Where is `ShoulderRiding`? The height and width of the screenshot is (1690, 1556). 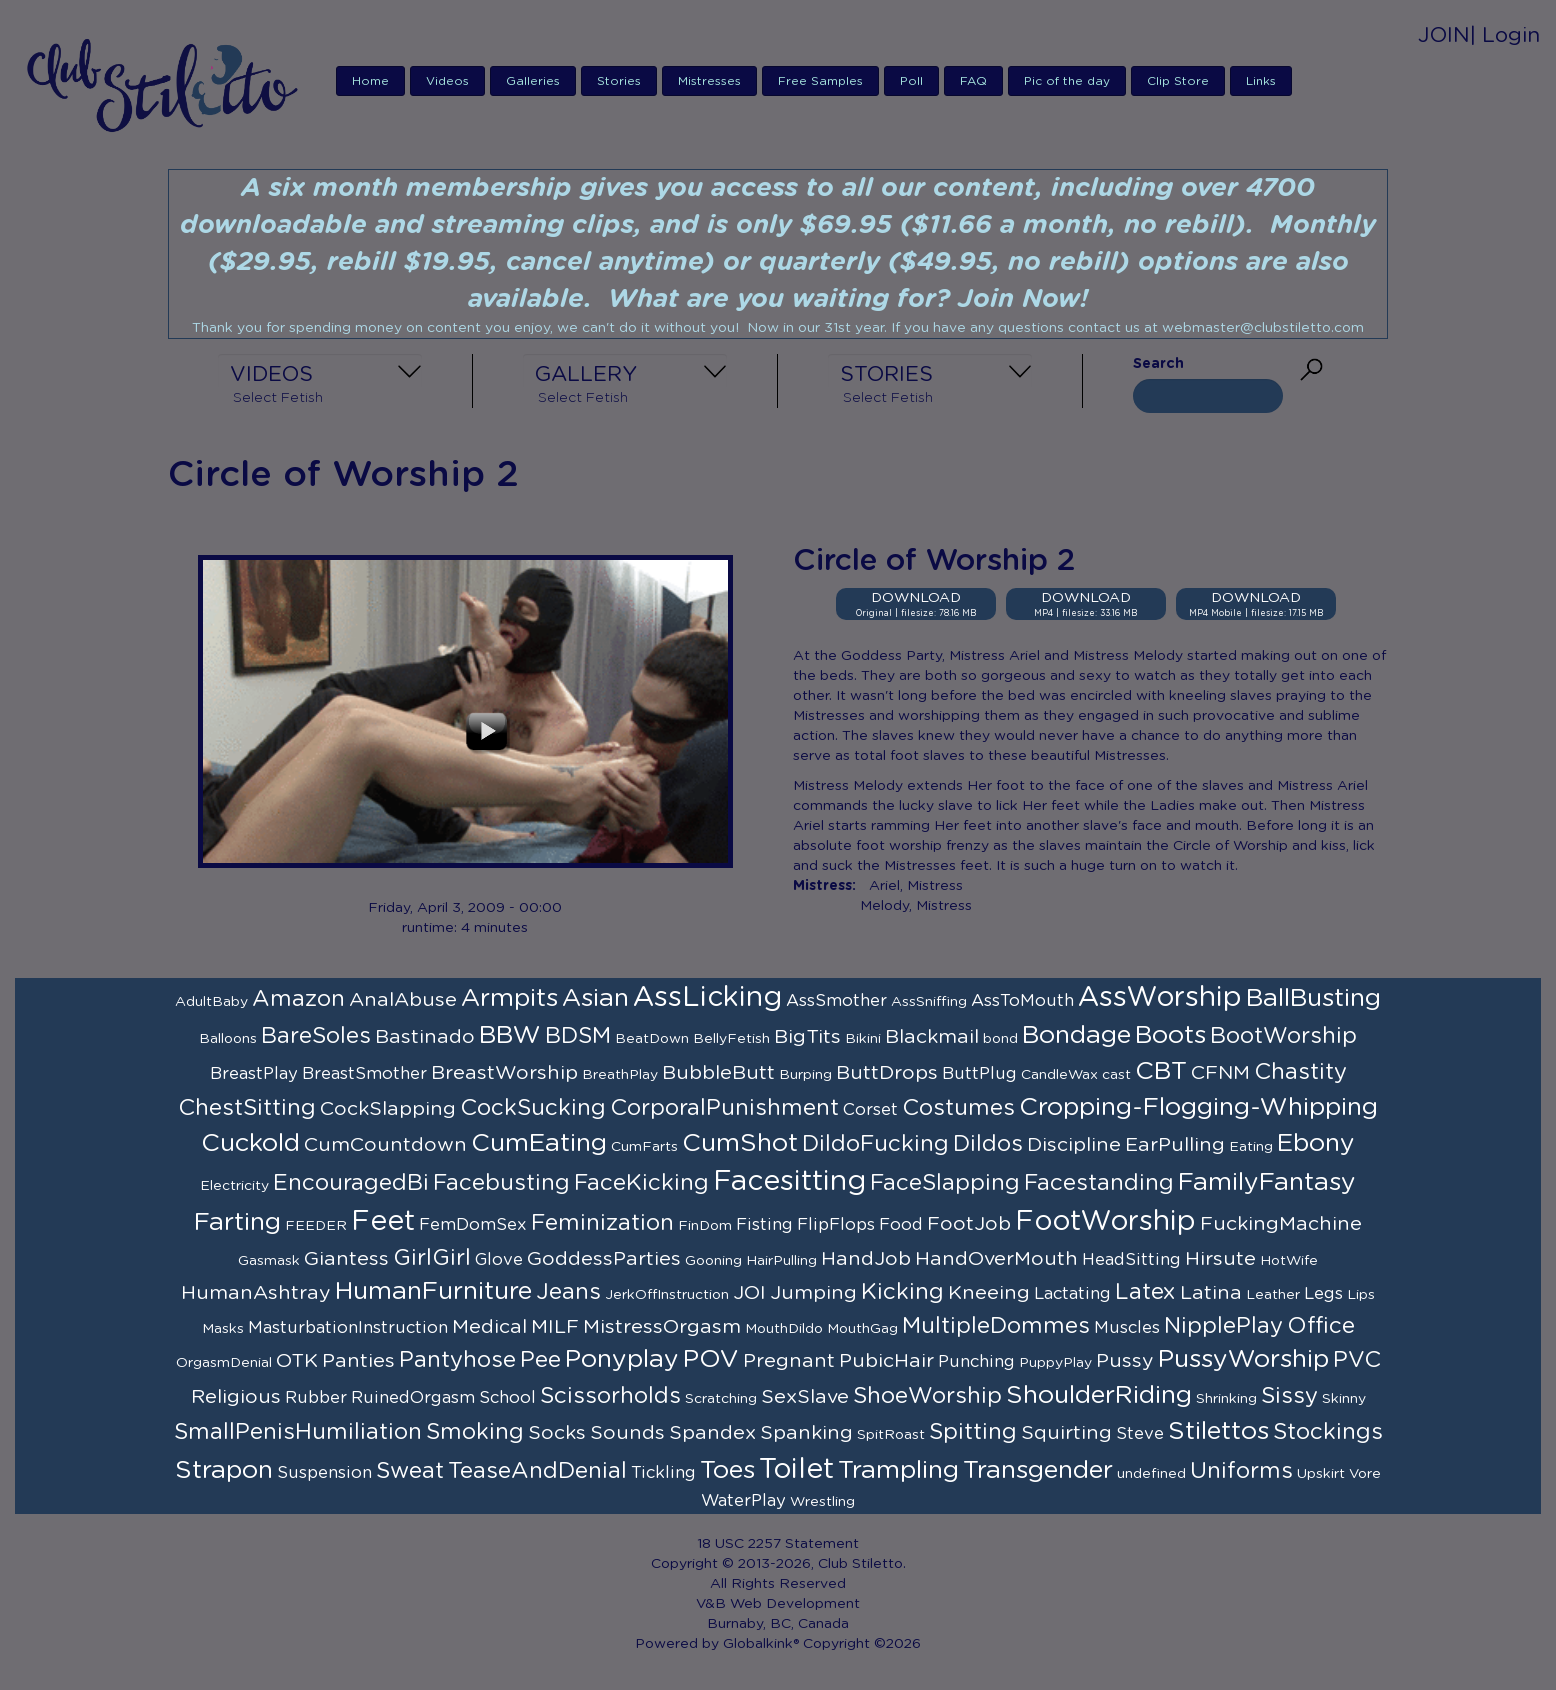 ShoulderRiding is located at coordinates (1099, 1395).